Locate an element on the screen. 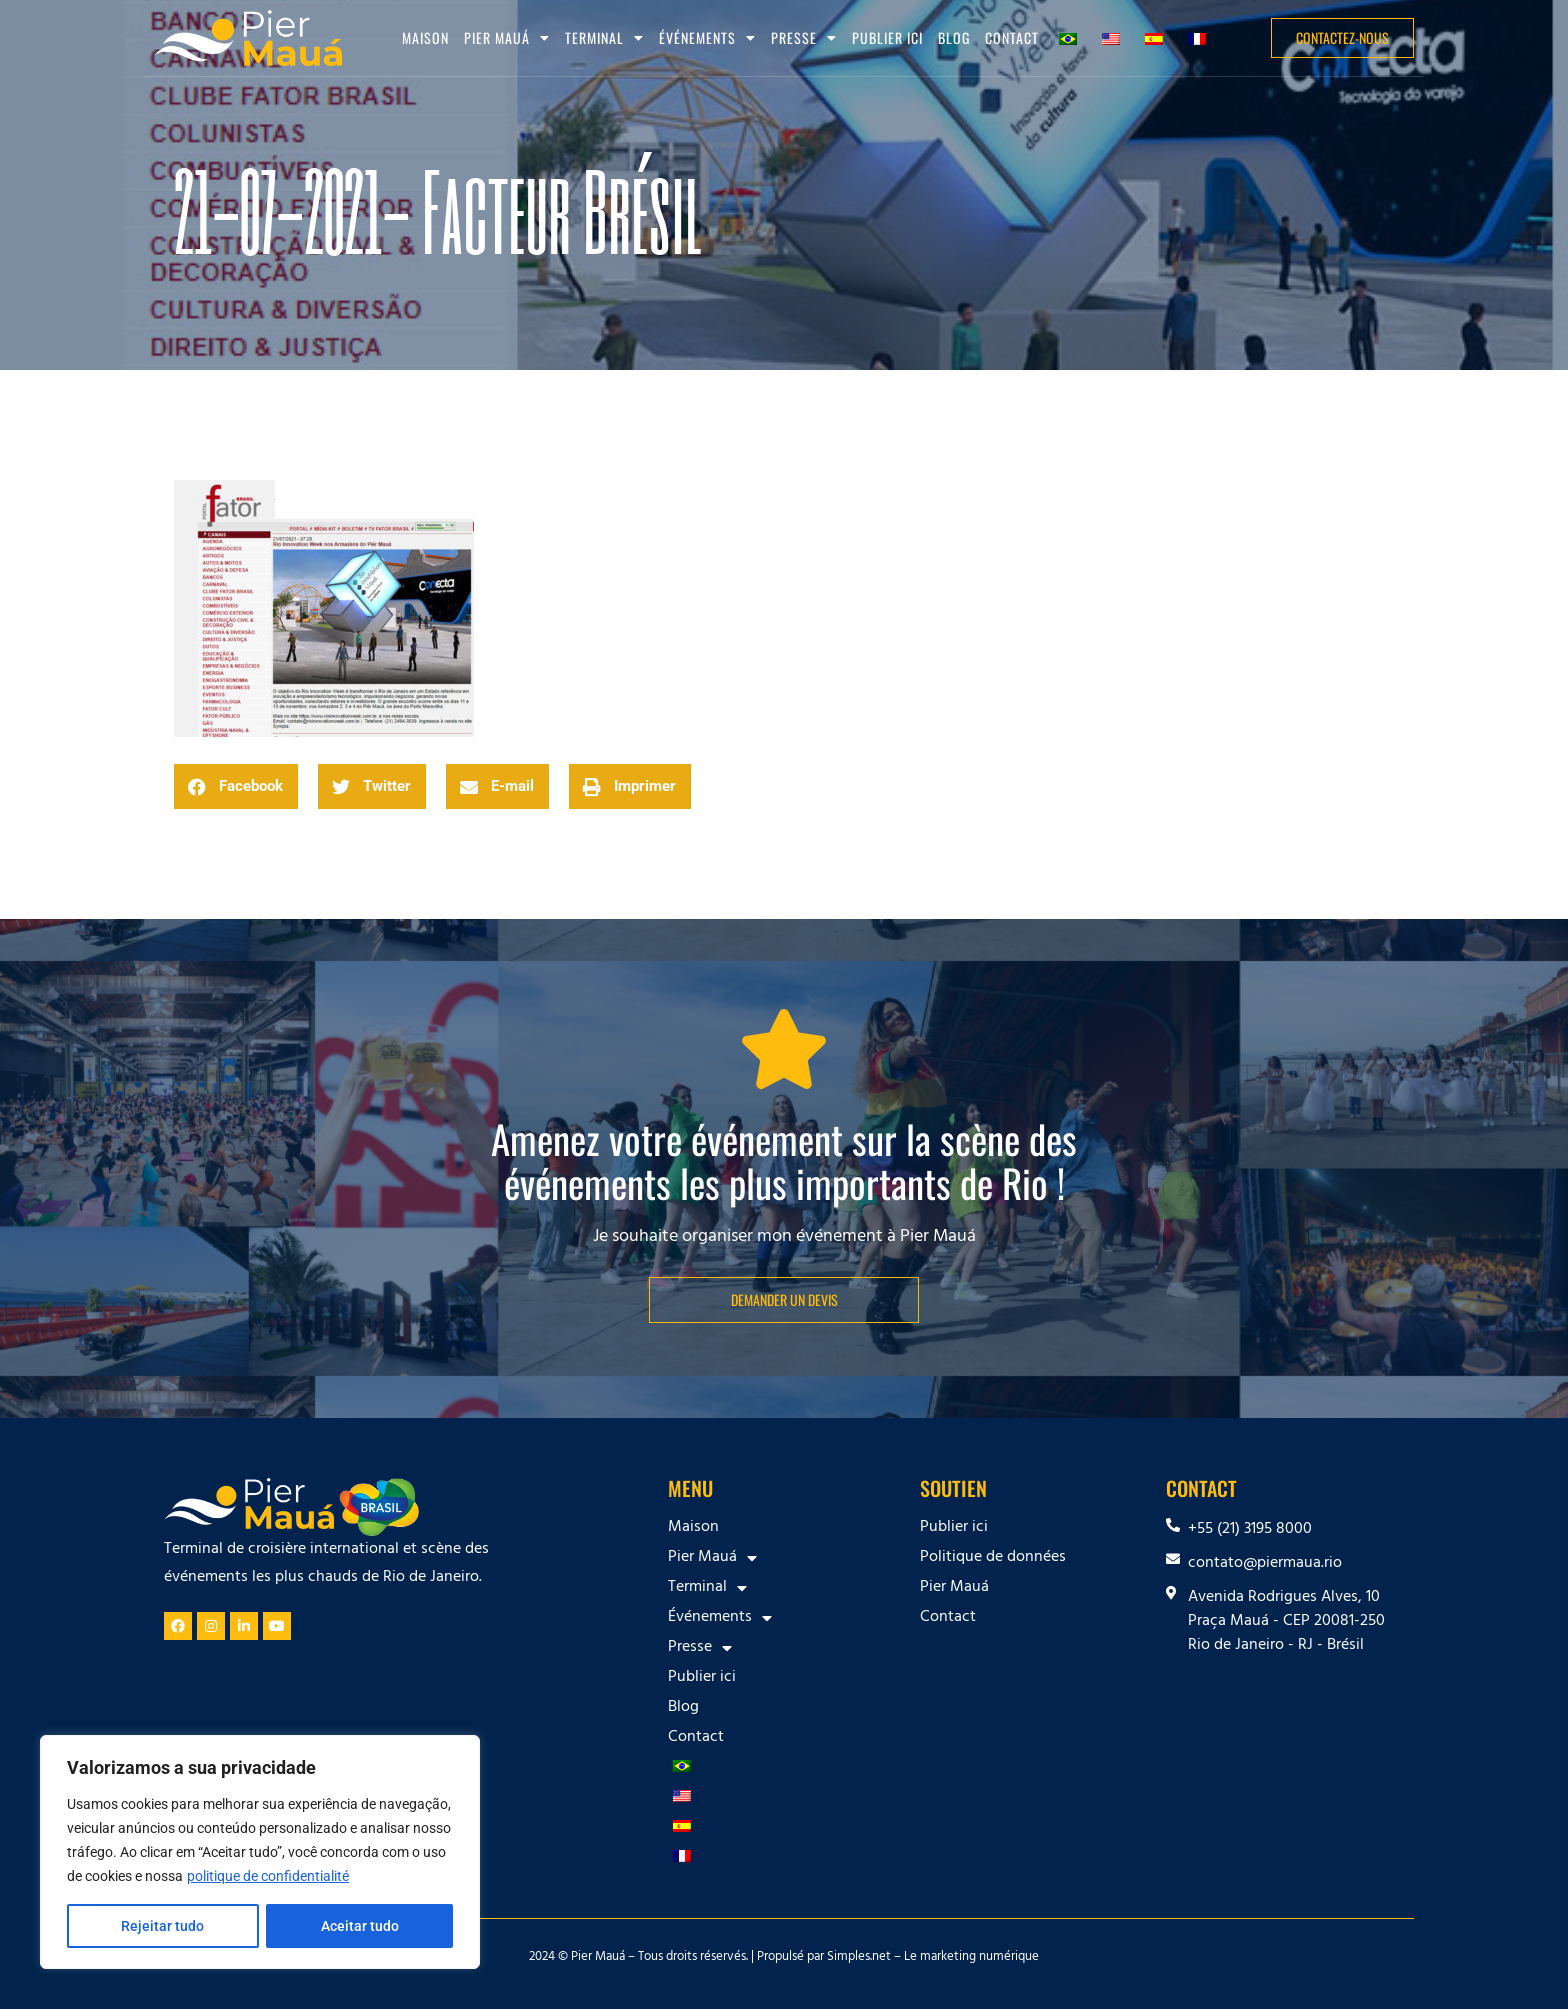 Image resolution: width=1568 pixels, height=2009 pixels. Événements is located at coordinates (707, 38).